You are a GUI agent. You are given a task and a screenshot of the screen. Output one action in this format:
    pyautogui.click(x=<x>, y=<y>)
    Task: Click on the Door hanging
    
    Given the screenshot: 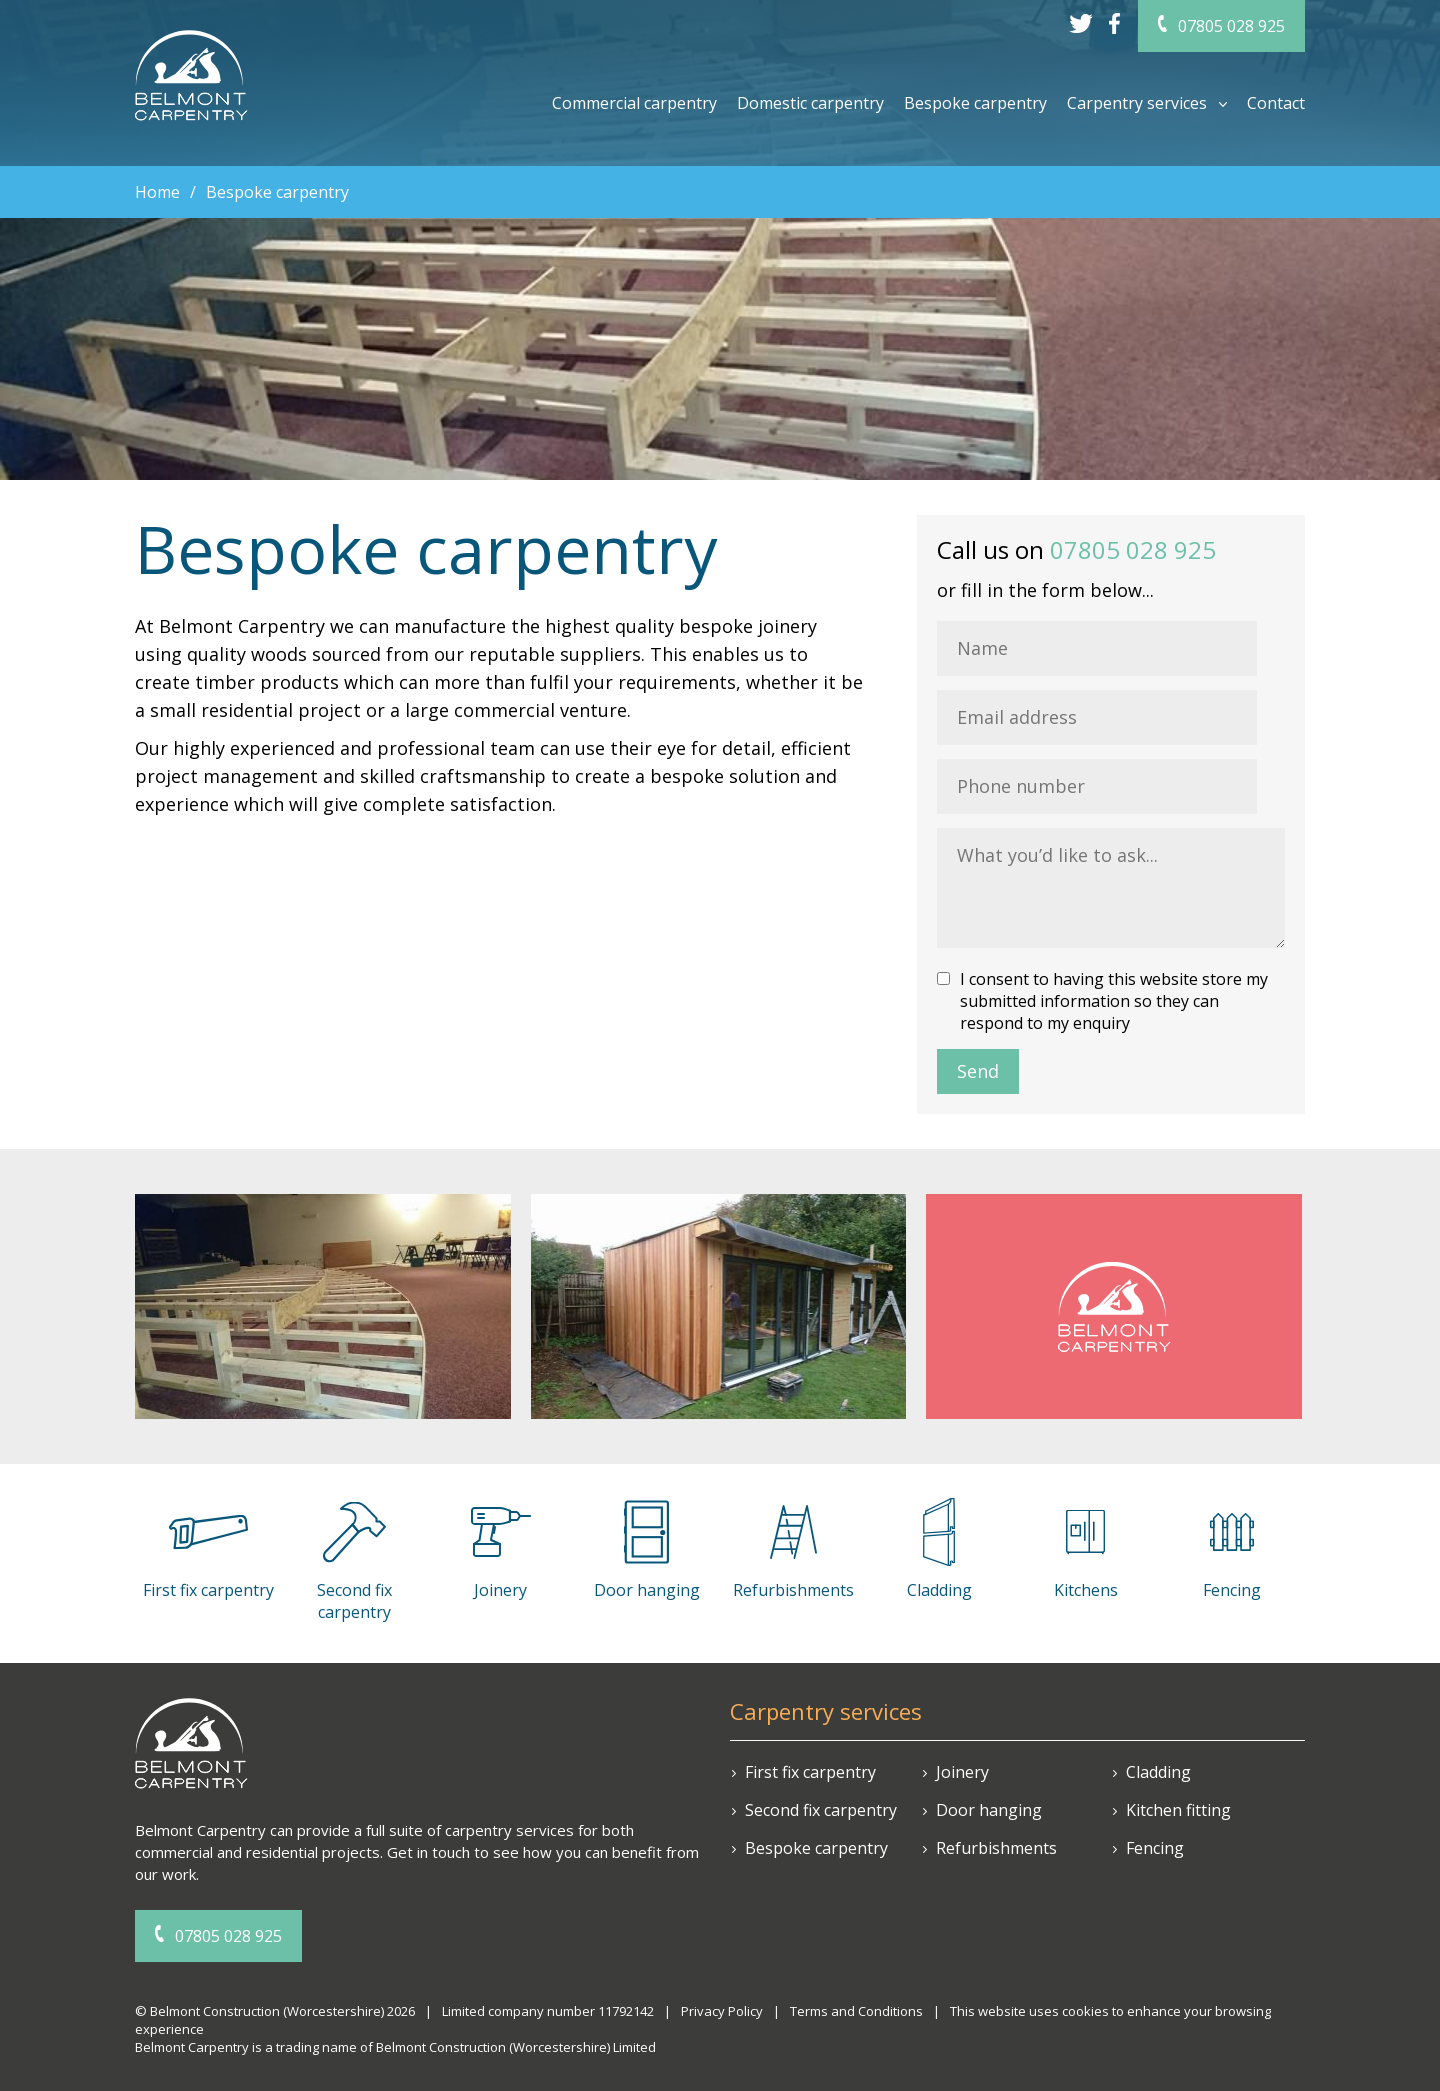 What is the action you would take?
    pyautogui.click(x=647, y=1590)
    